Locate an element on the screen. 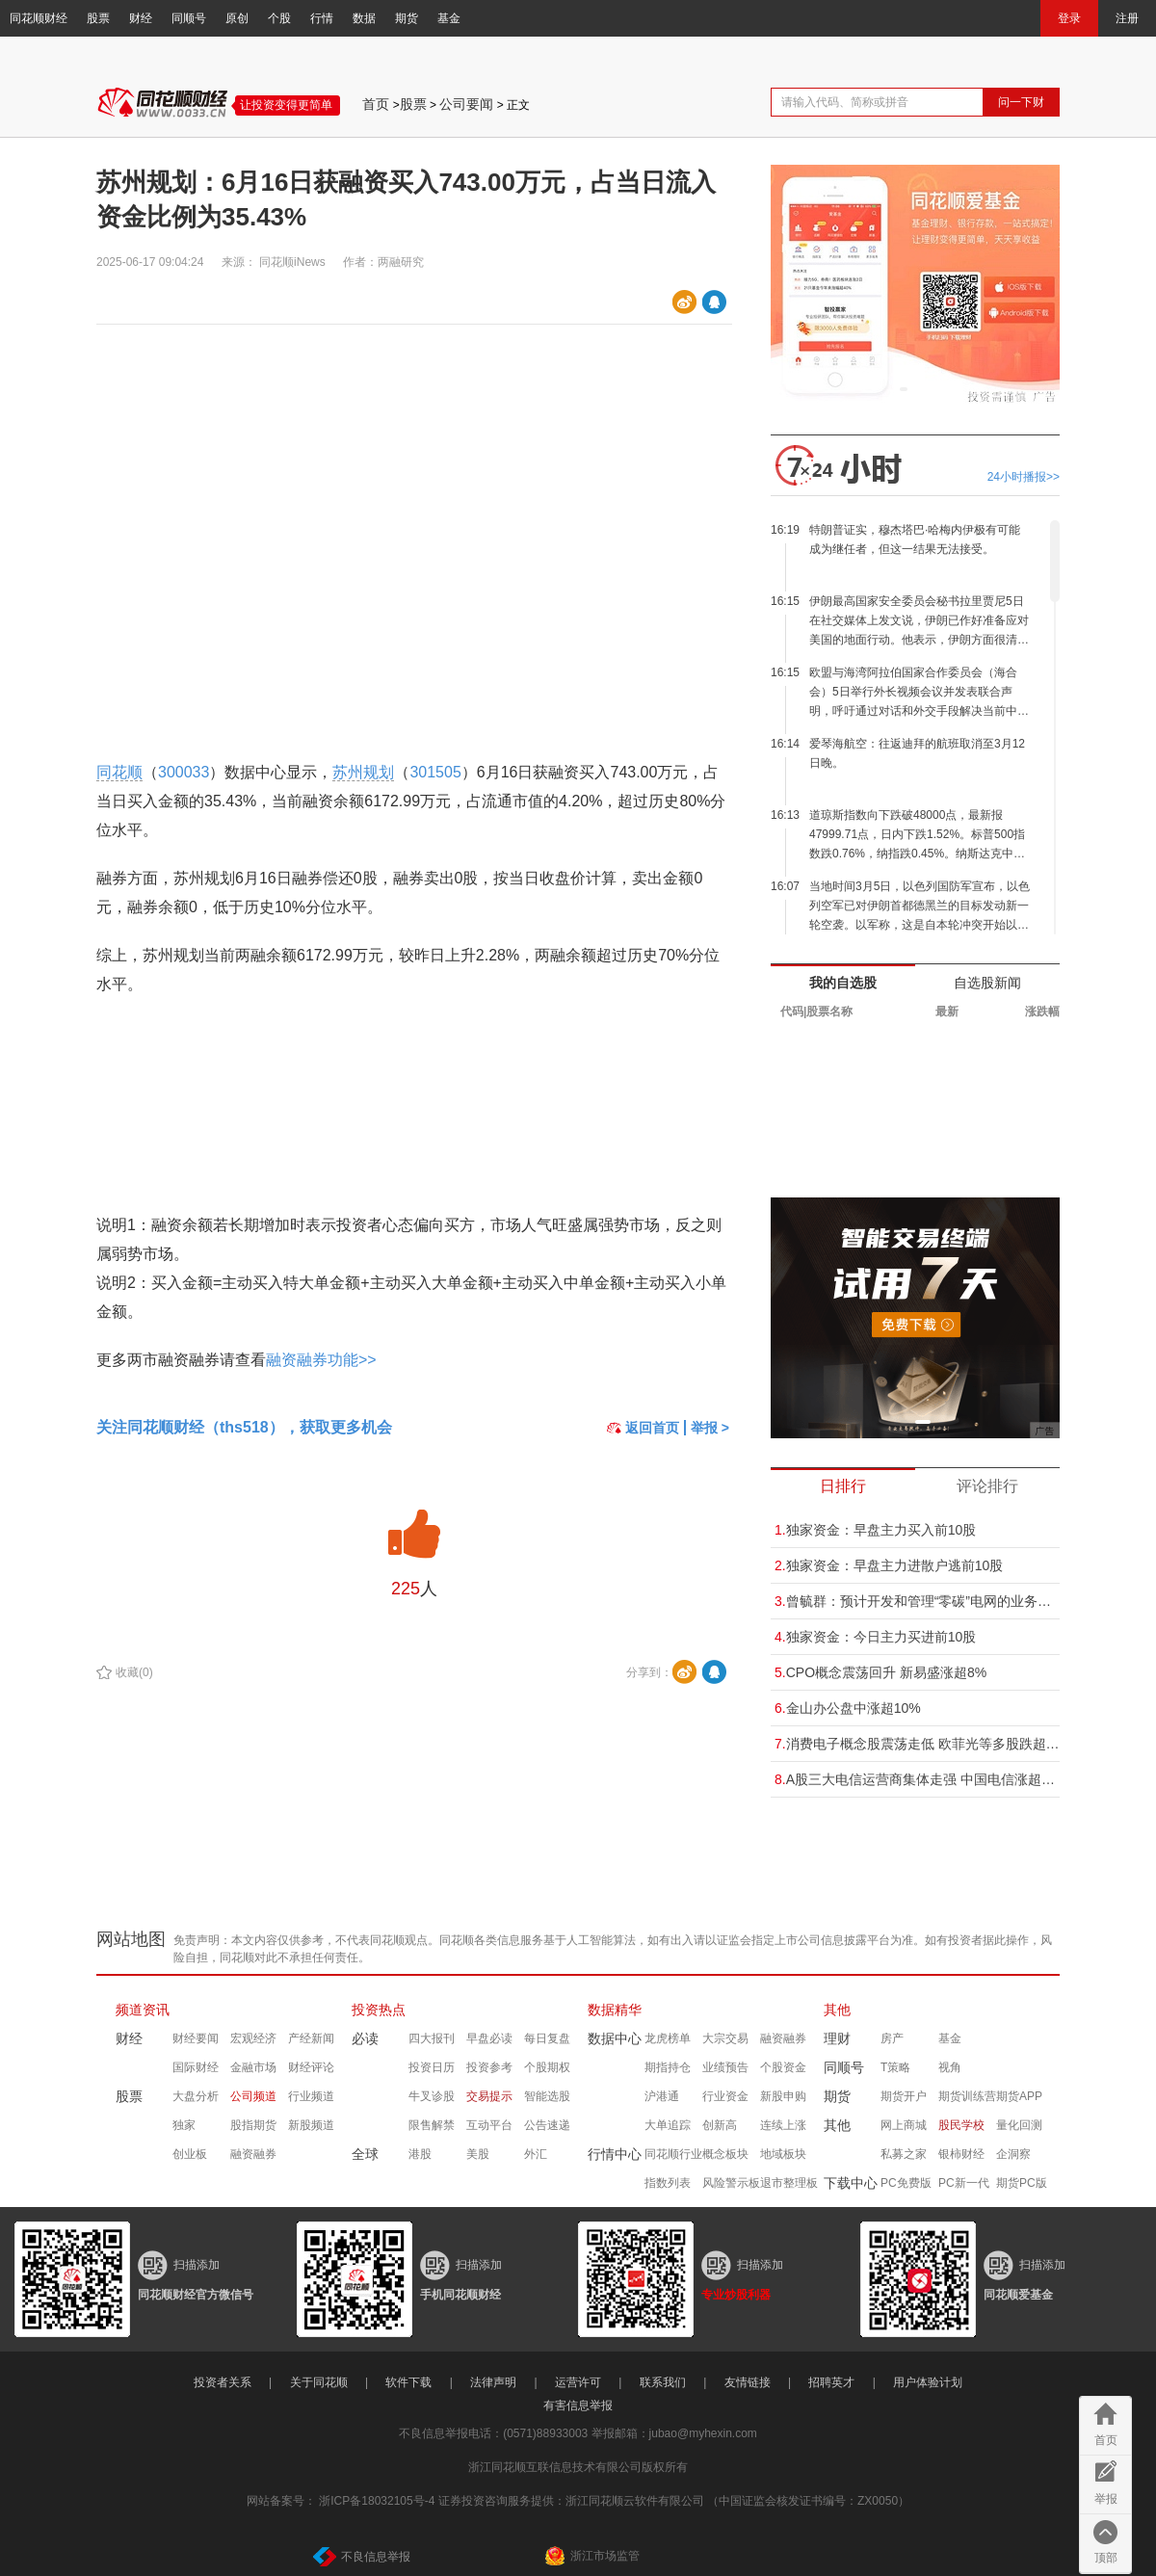 This screenshot has height=2576, width=1156. 金山办公盘中涨超10% is located at coordinates (848, 1708).